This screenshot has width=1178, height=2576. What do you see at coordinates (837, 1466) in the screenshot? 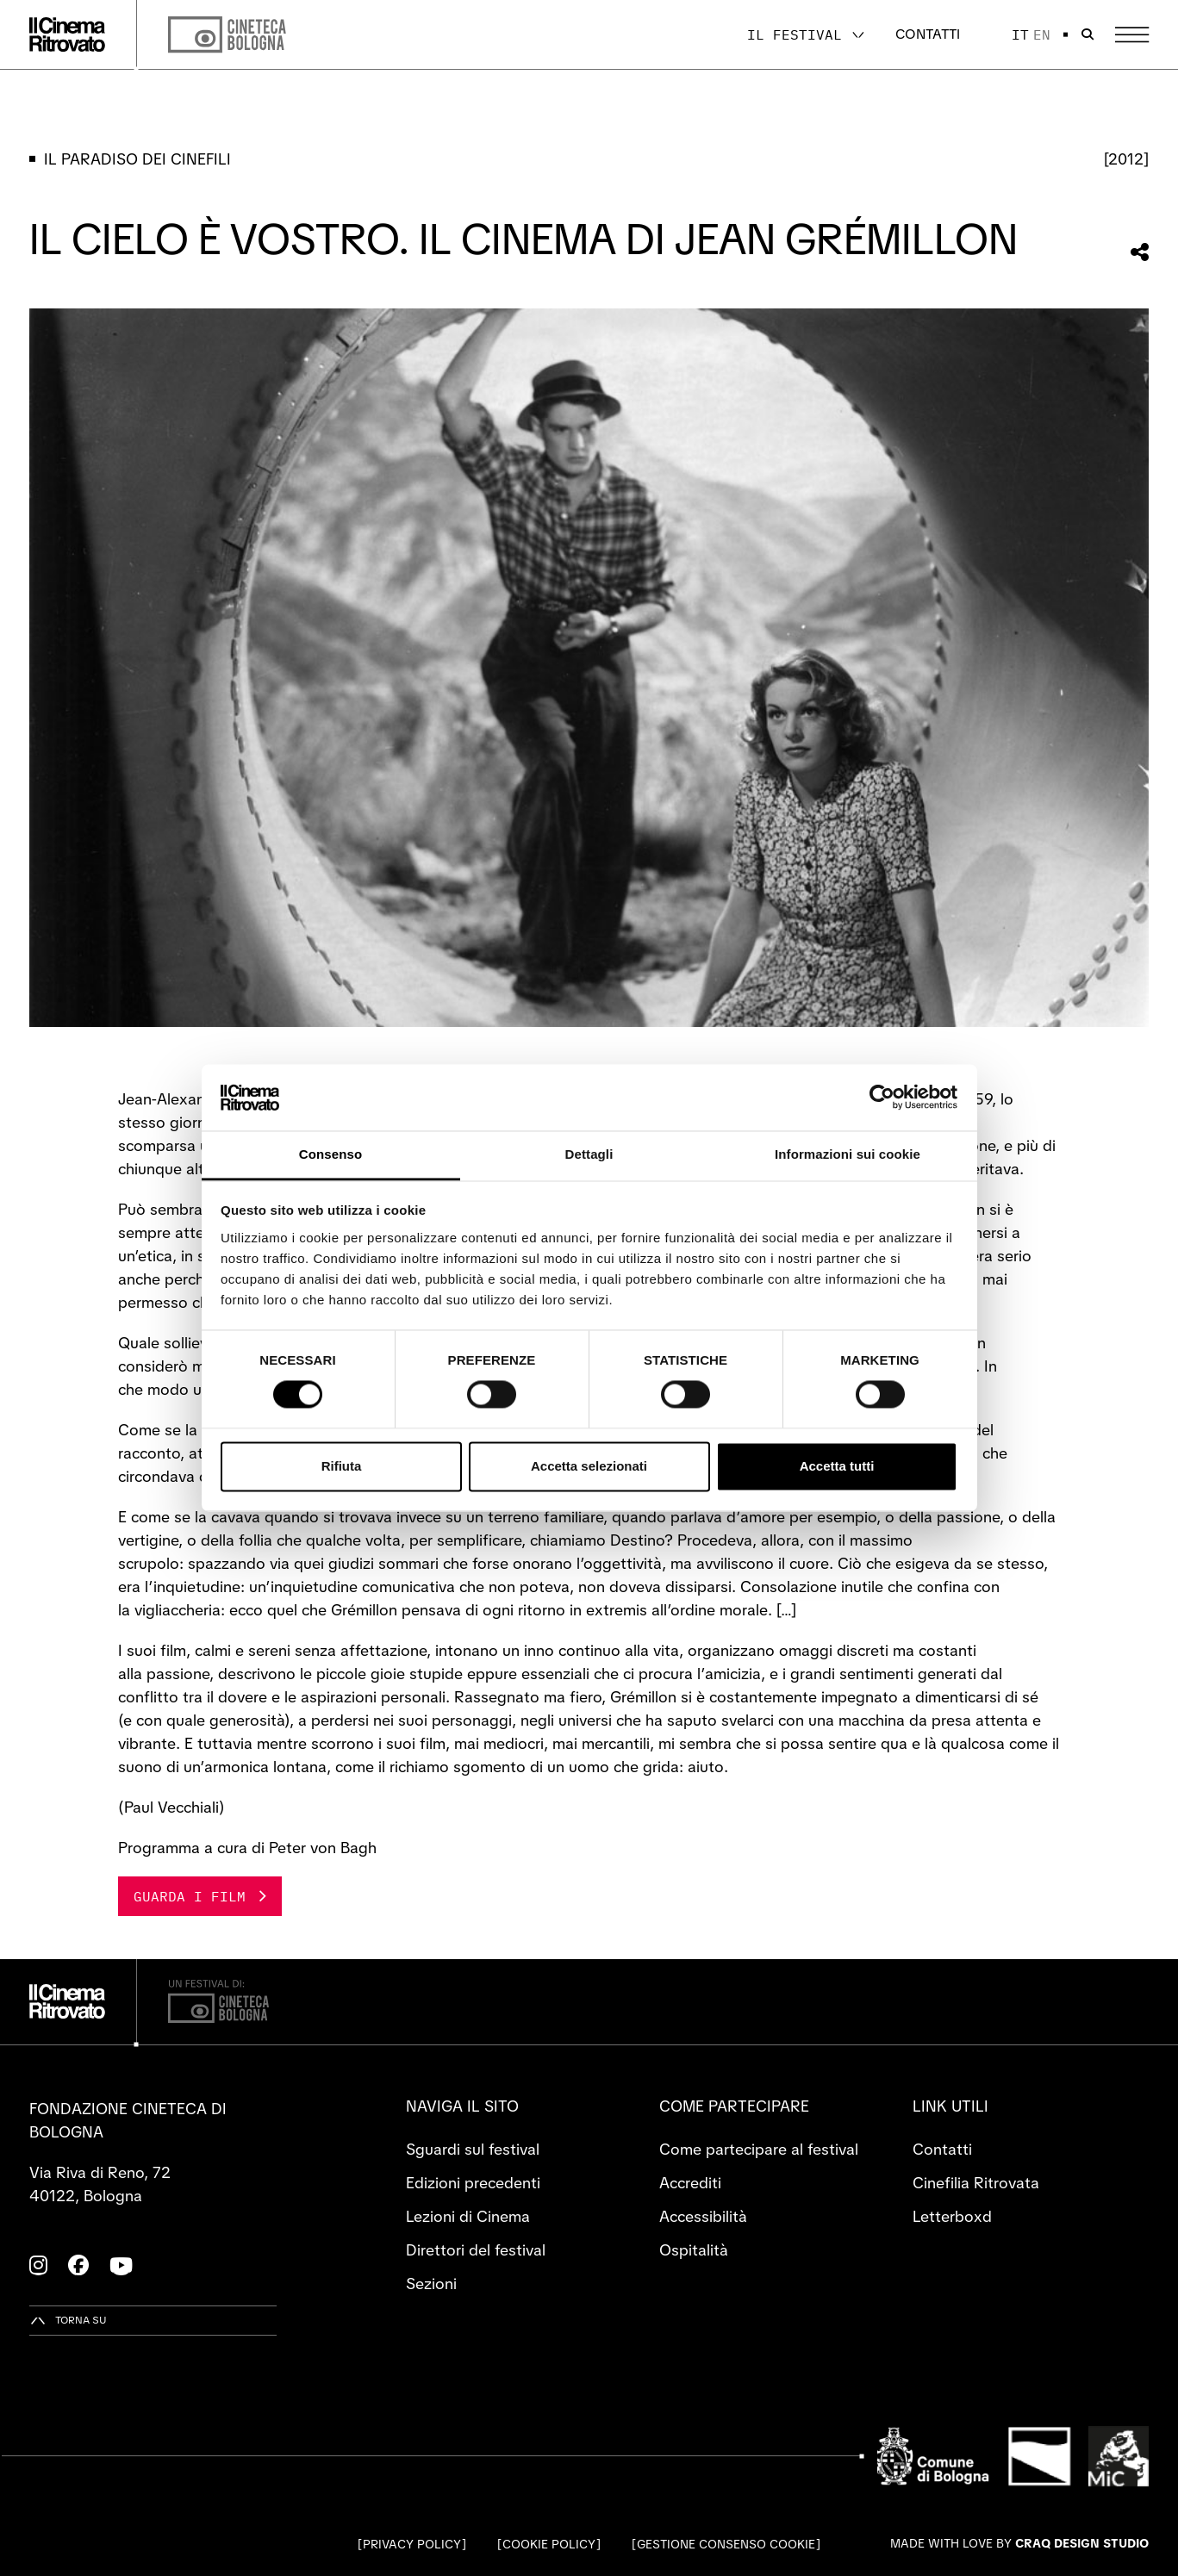
I see `Accetta tutti` at bounding box center [837, 1466].